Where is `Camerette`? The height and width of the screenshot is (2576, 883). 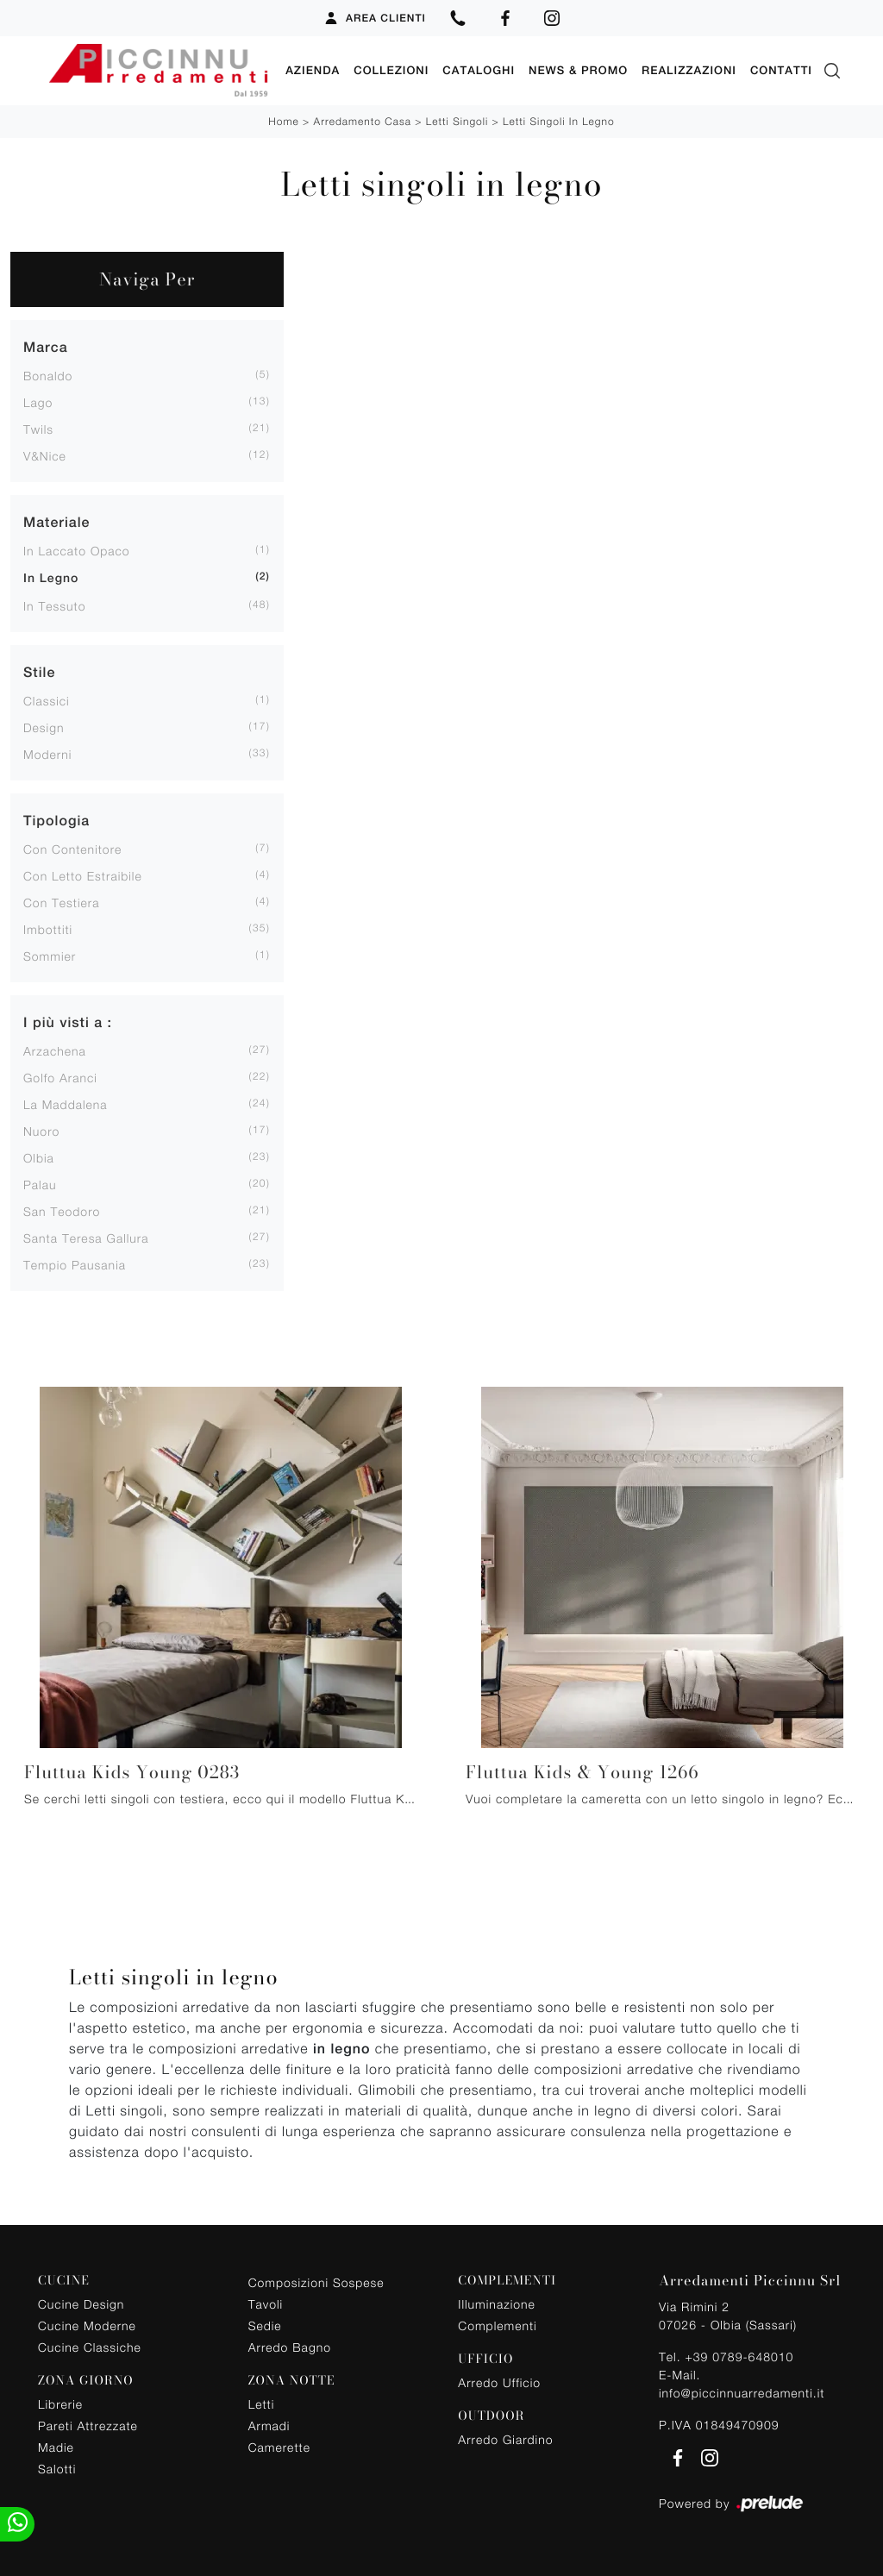
Camerette is located at coordinates (279, 2447).